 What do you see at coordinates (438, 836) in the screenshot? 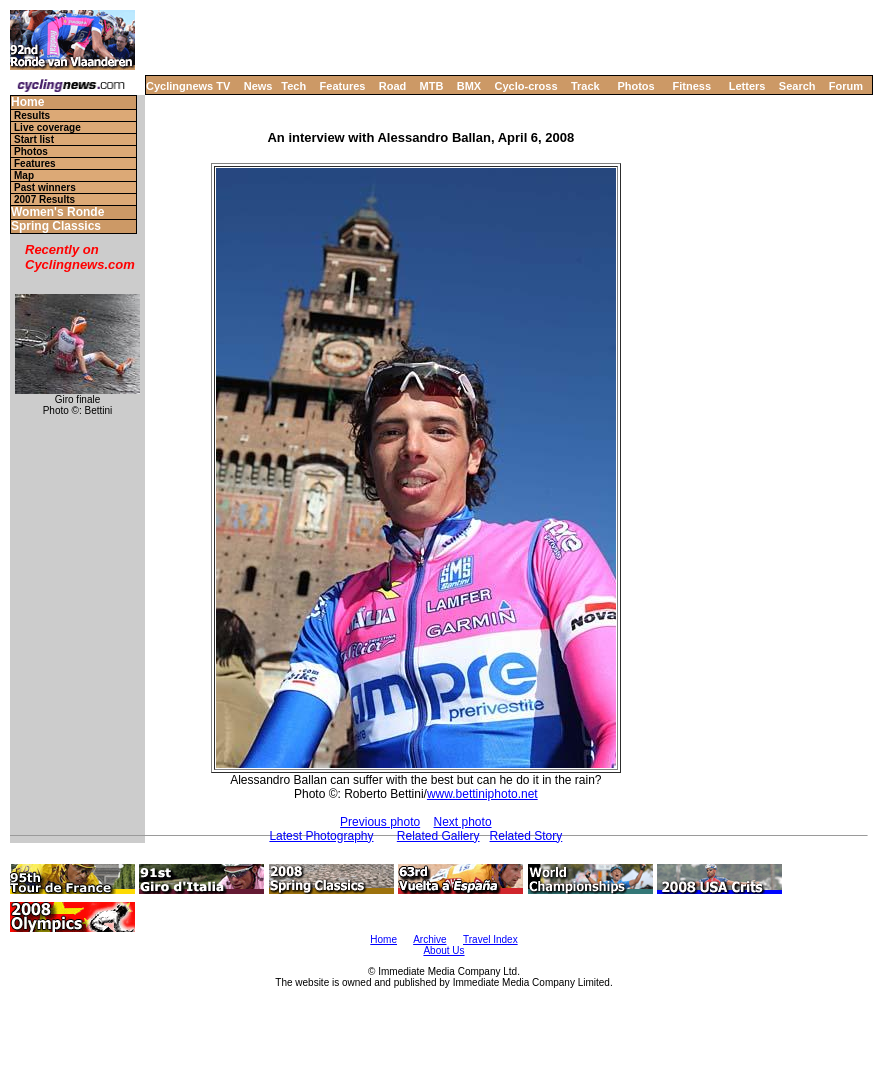
I see `Related Gallery` at bounding box center [438, 836].